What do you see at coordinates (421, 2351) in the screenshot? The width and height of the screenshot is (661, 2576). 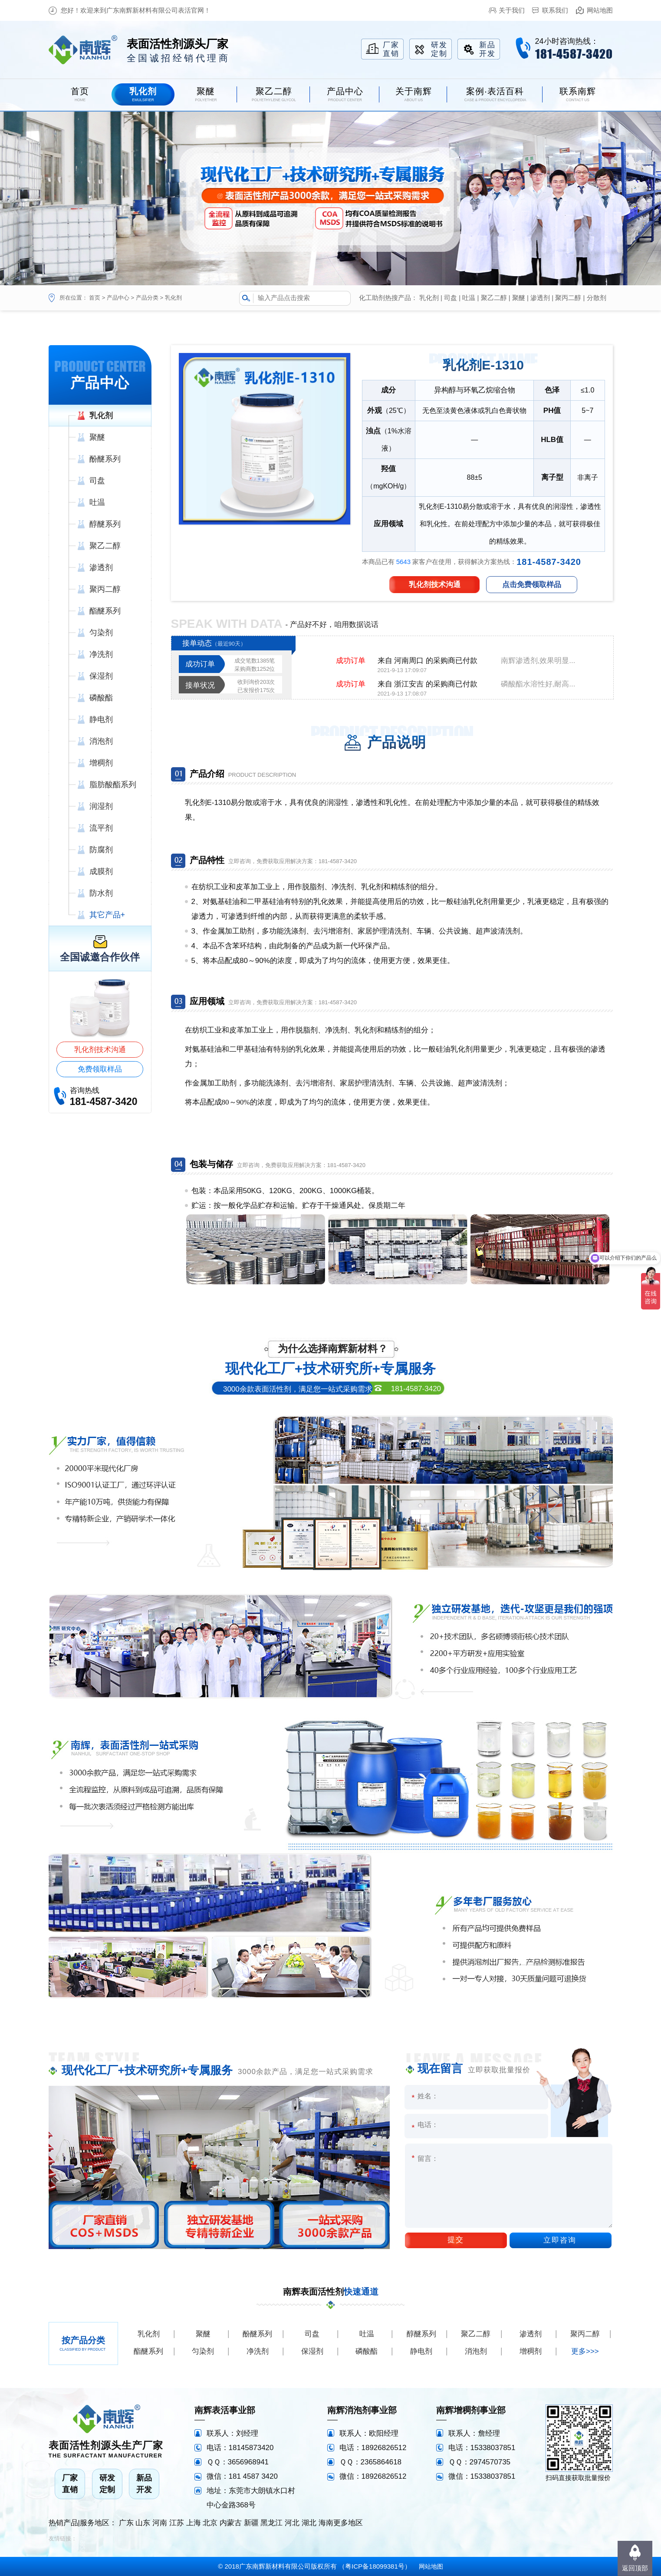 I see `静电剂` at bounding box center [421, 2351].